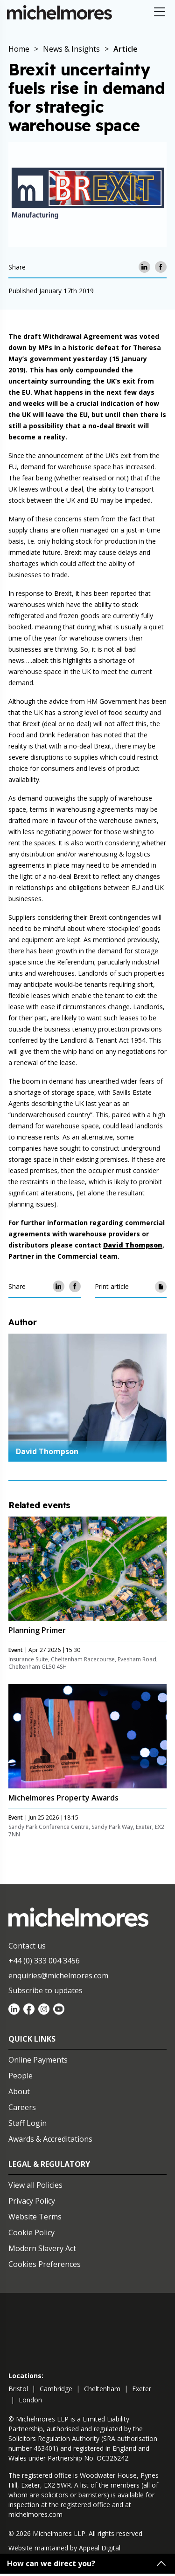 Image resolution: width=175 pixels, height=2576 pixels. What do you see at coordinates (49, 2164) in the screenshot?
I see `Legal & Regulatory` at bounding box center [49, 2164].